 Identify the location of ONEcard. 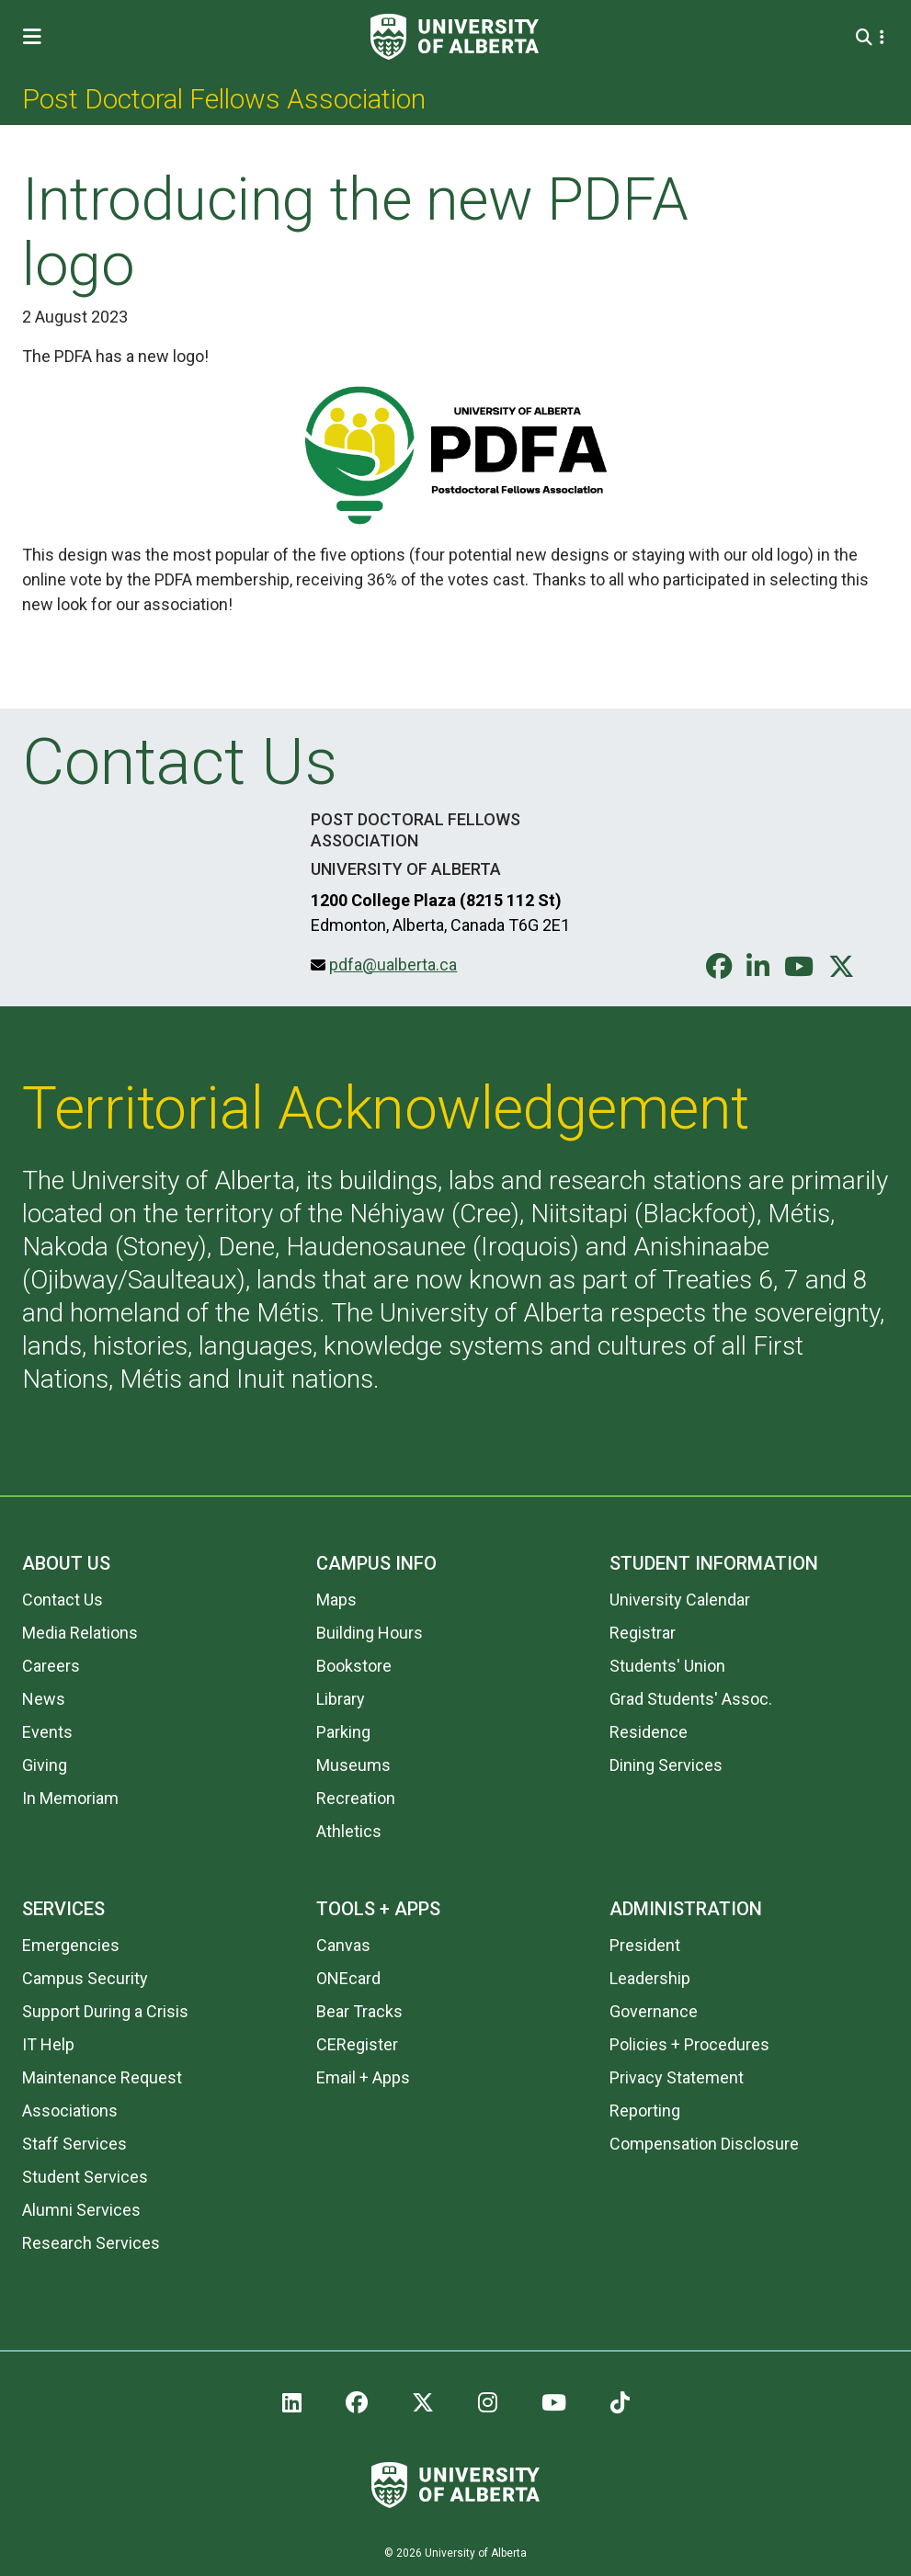
(348, 1978).